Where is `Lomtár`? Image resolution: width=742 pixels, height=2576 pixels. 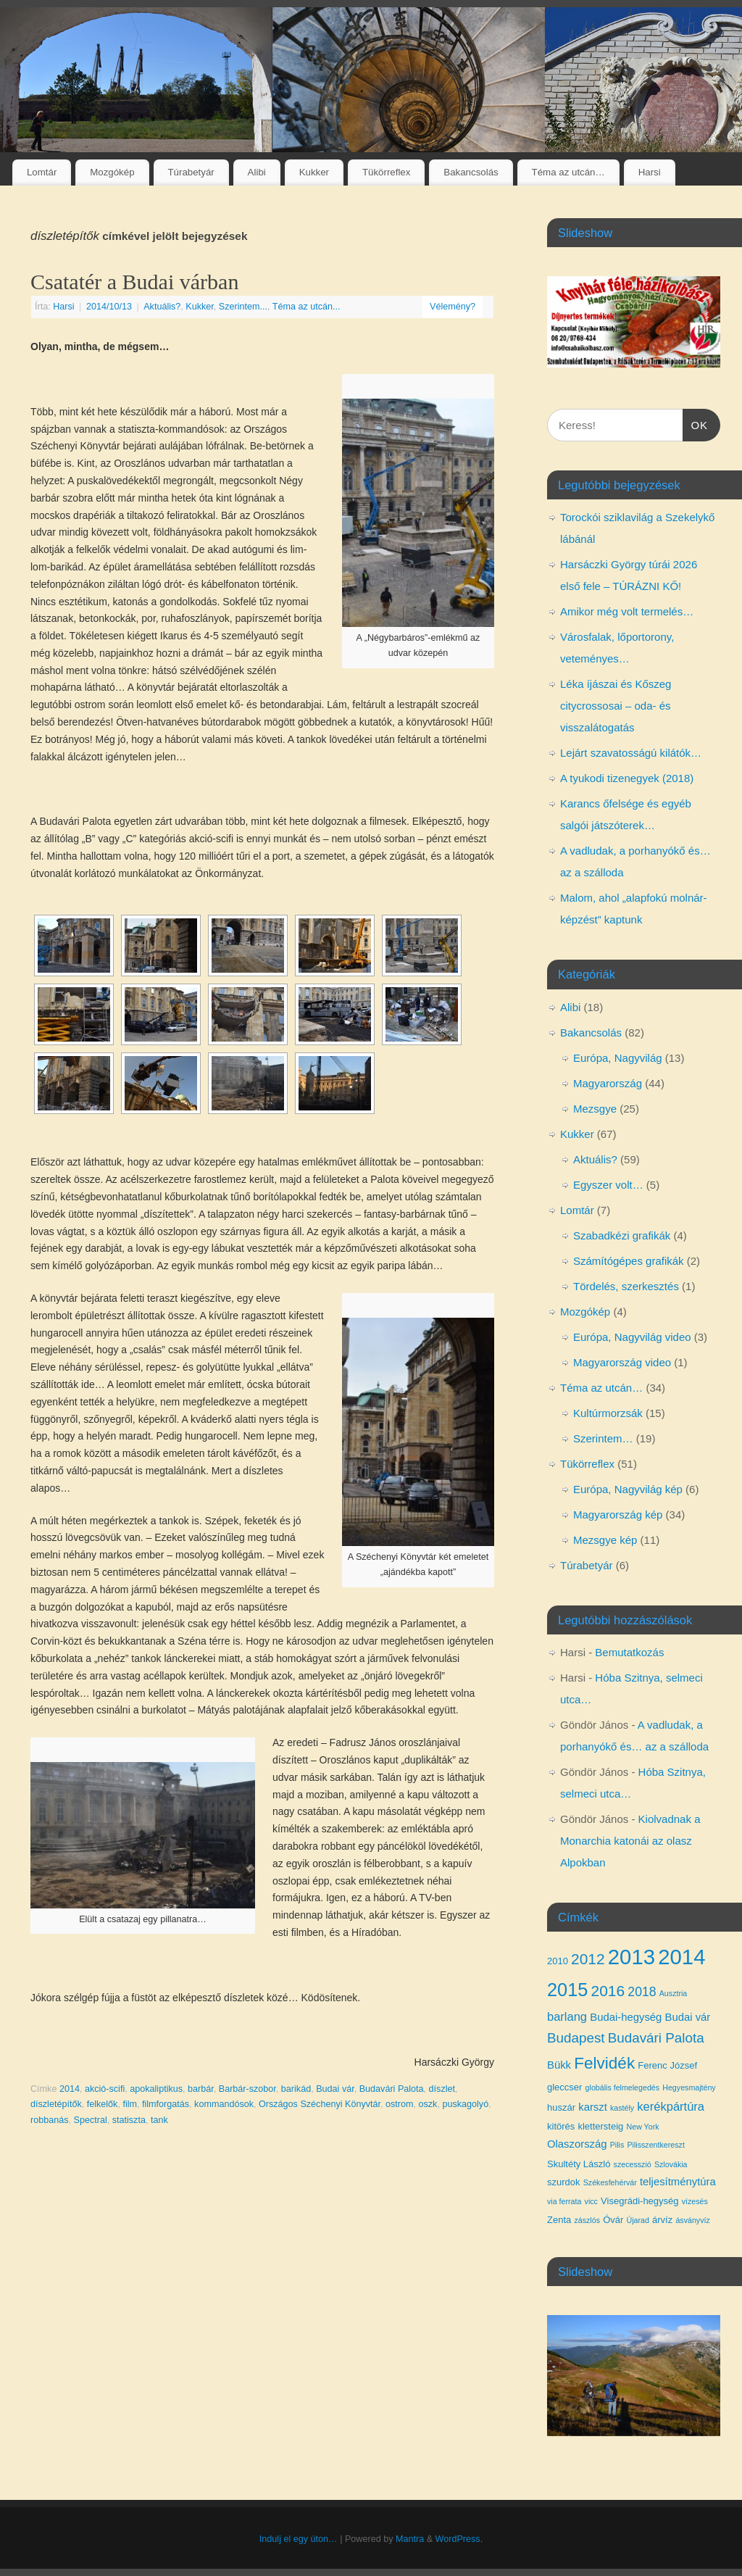
Lomtár is located at coordinates (42, 172).